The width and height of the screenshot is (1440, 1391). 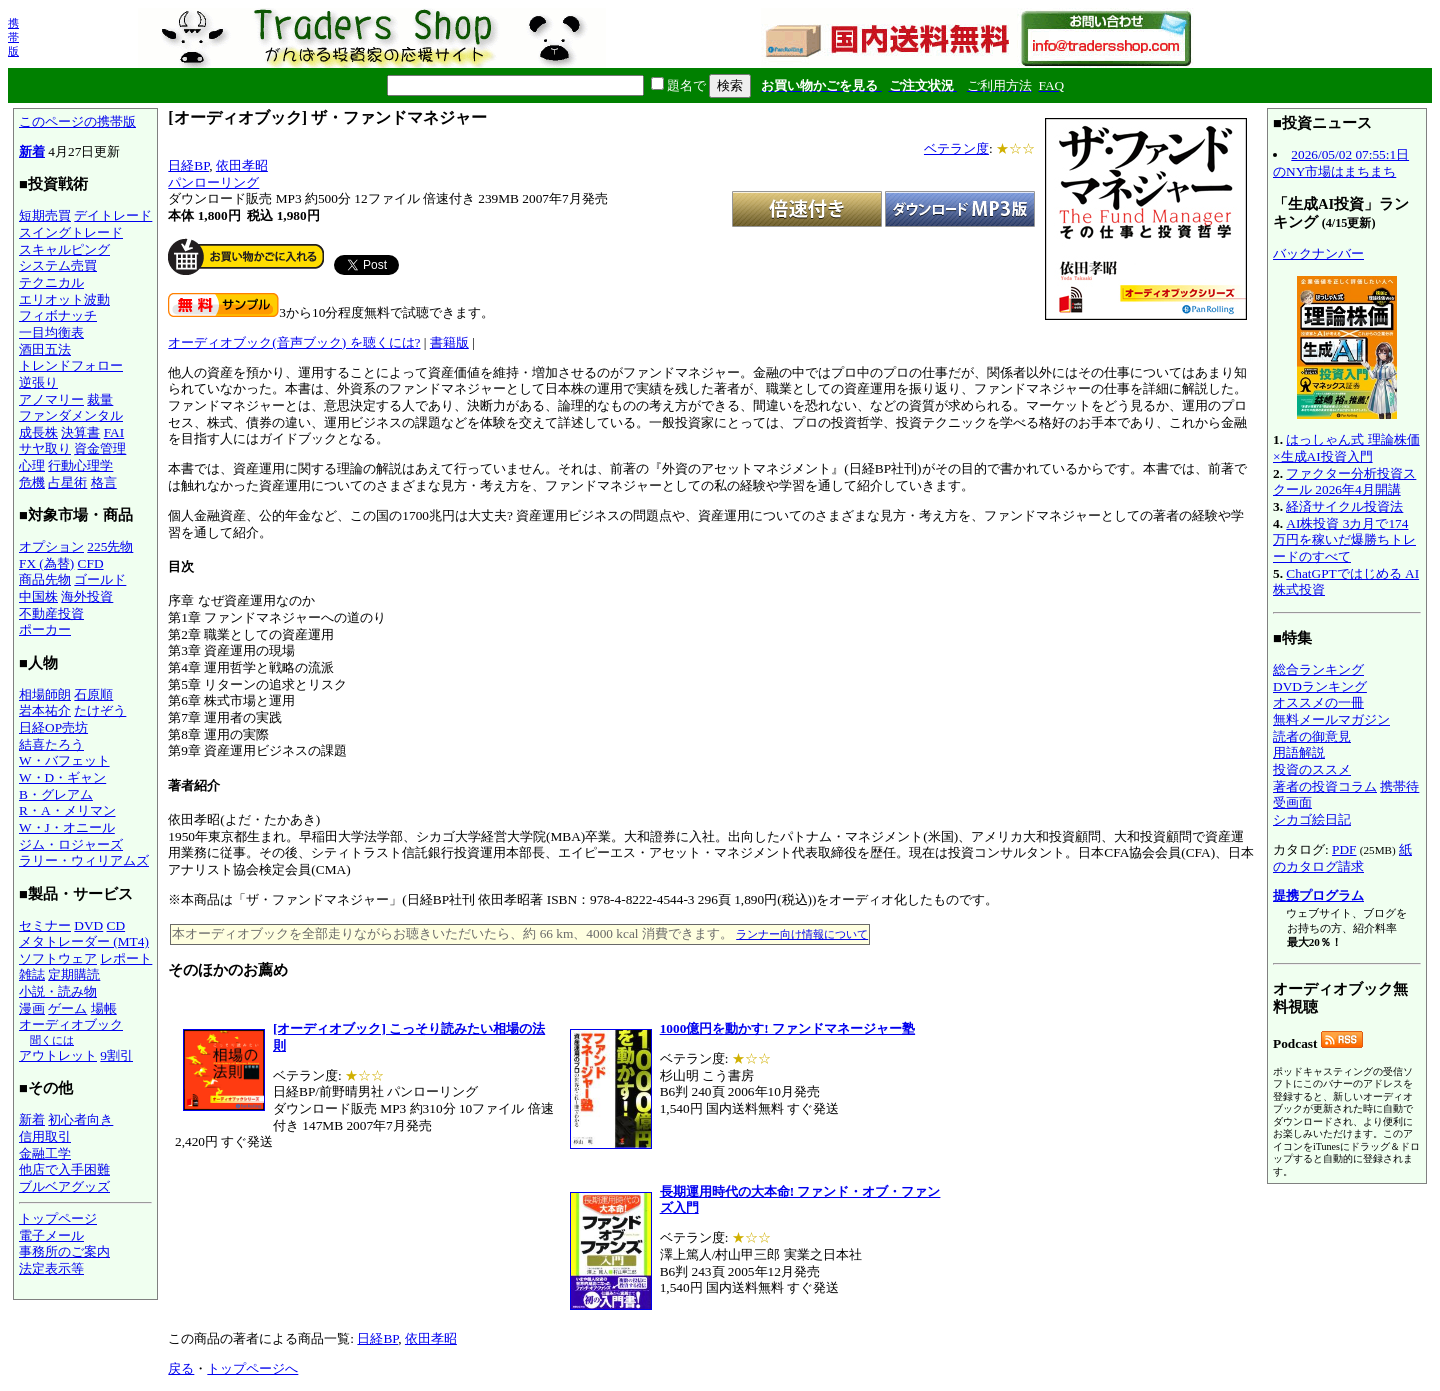 I want to click on 総合ランキング, so click(x=1318, y=669).